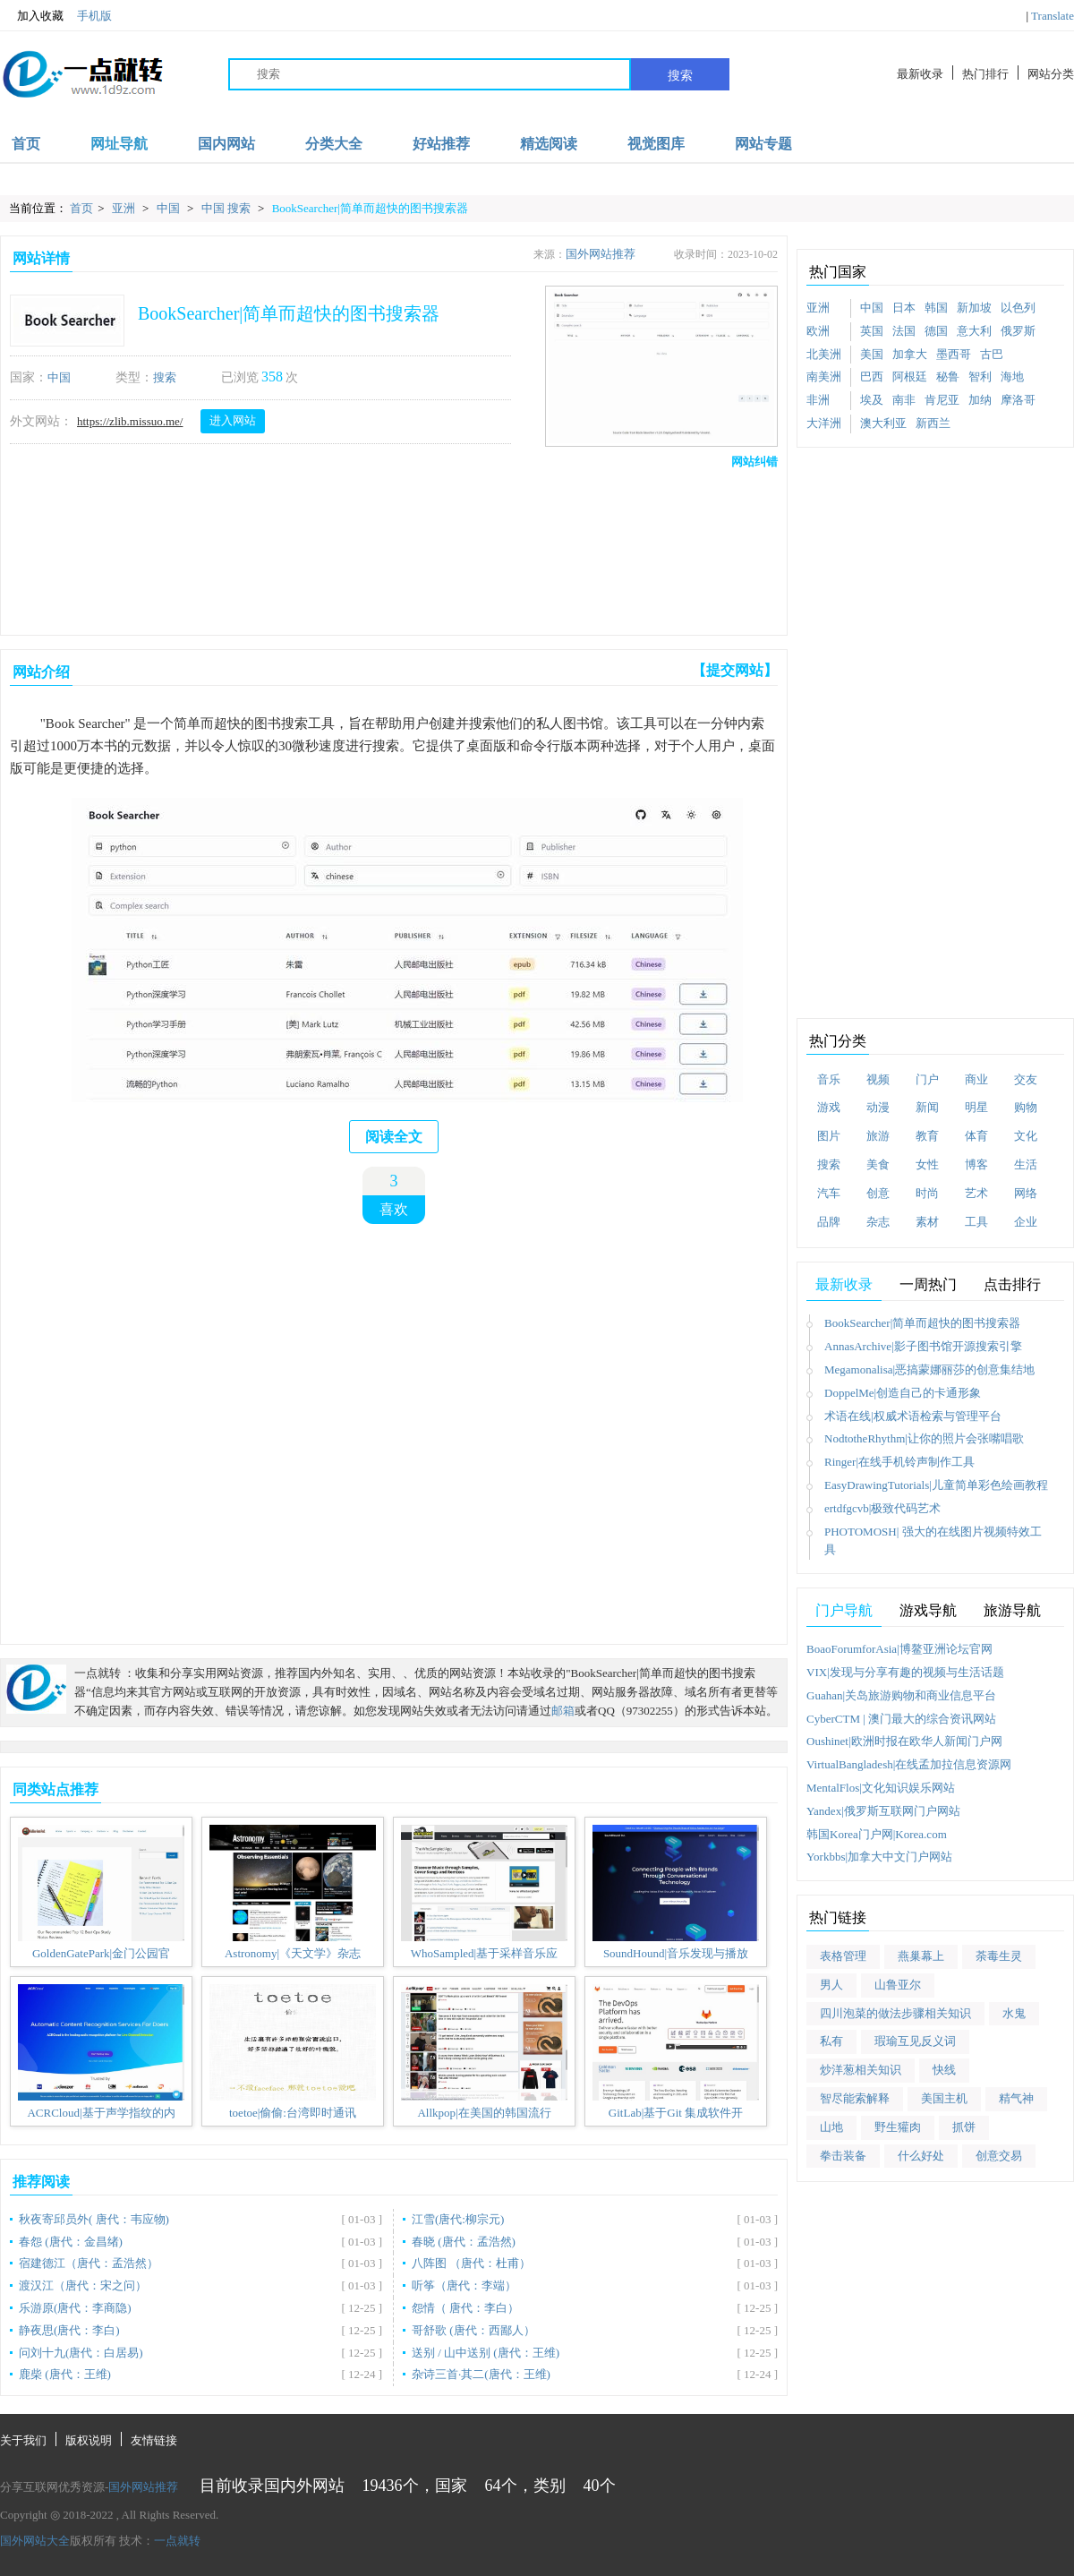 This screenshot has height=2576, width=1074. What do you see at coordinates (920, 74) in the screenshot?
I see `最新收录` at bounding box center [920, 74].